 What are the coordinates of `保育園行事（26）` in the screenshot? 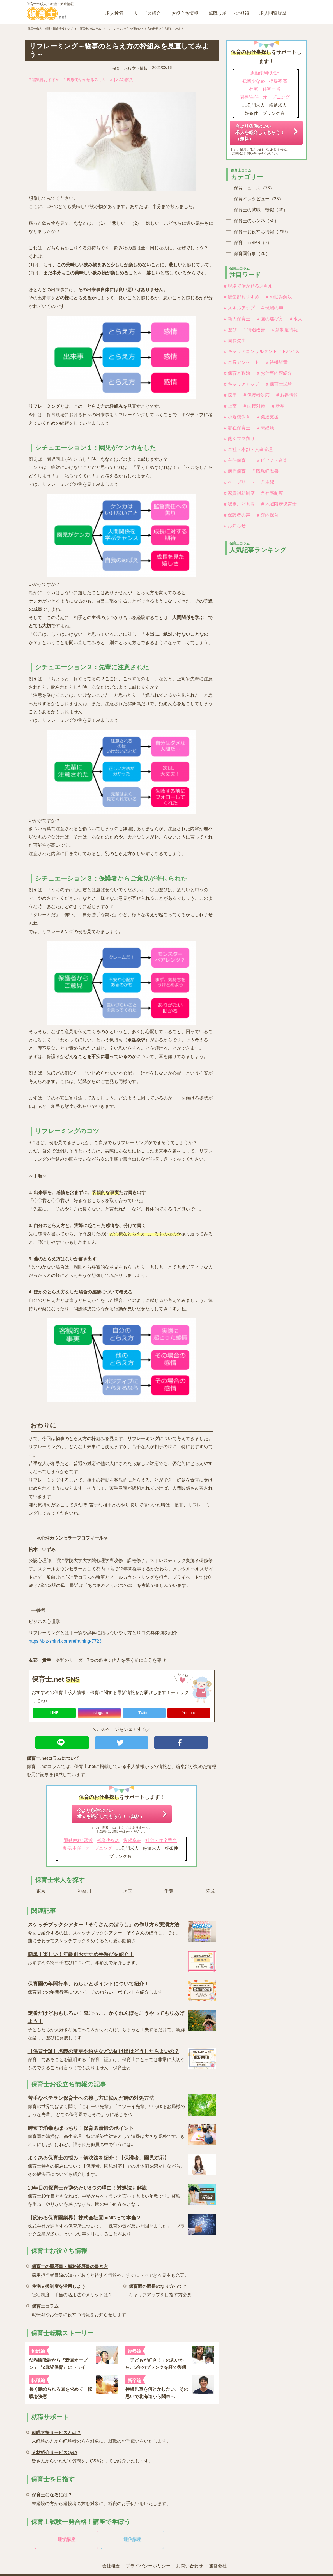 It's located at (252, 253).